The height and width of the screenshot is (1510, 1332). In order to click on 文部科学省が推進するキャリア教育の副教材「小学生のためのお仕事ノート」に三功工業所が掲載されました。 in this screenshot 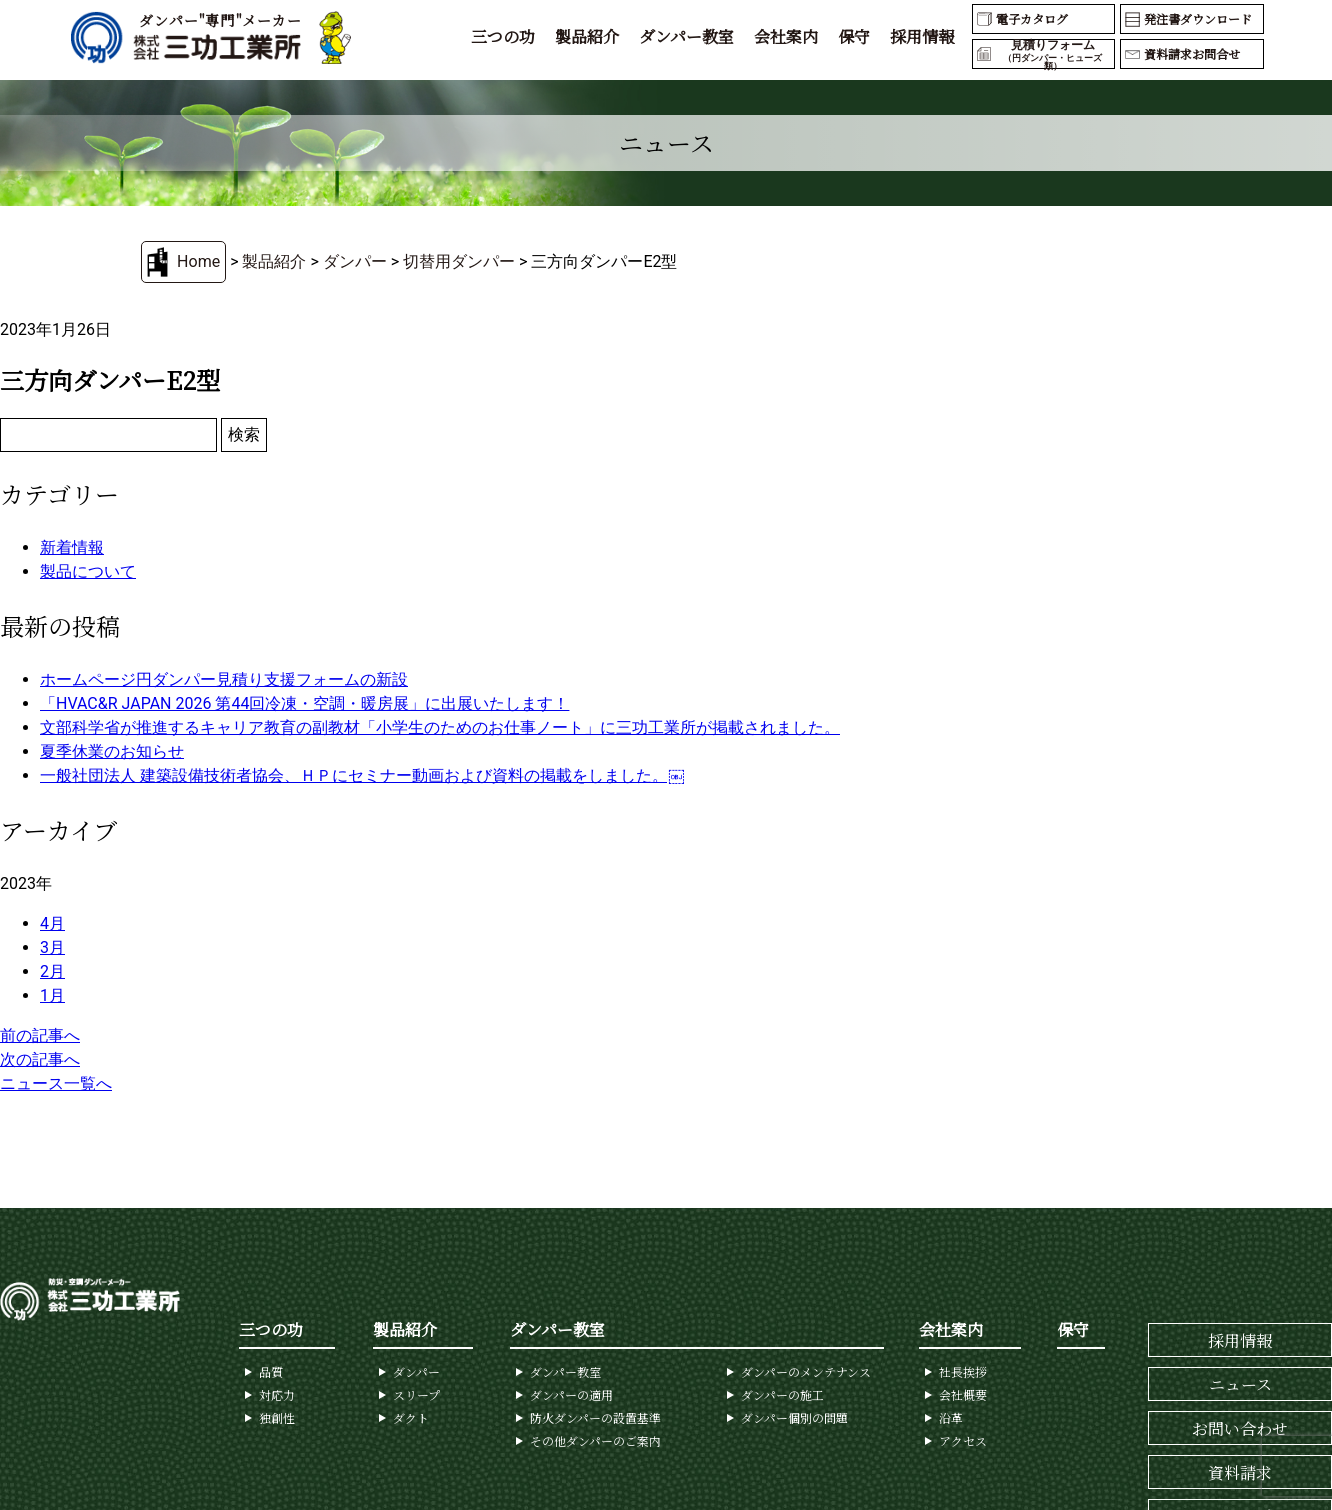, I will do `click(440, 727)`.